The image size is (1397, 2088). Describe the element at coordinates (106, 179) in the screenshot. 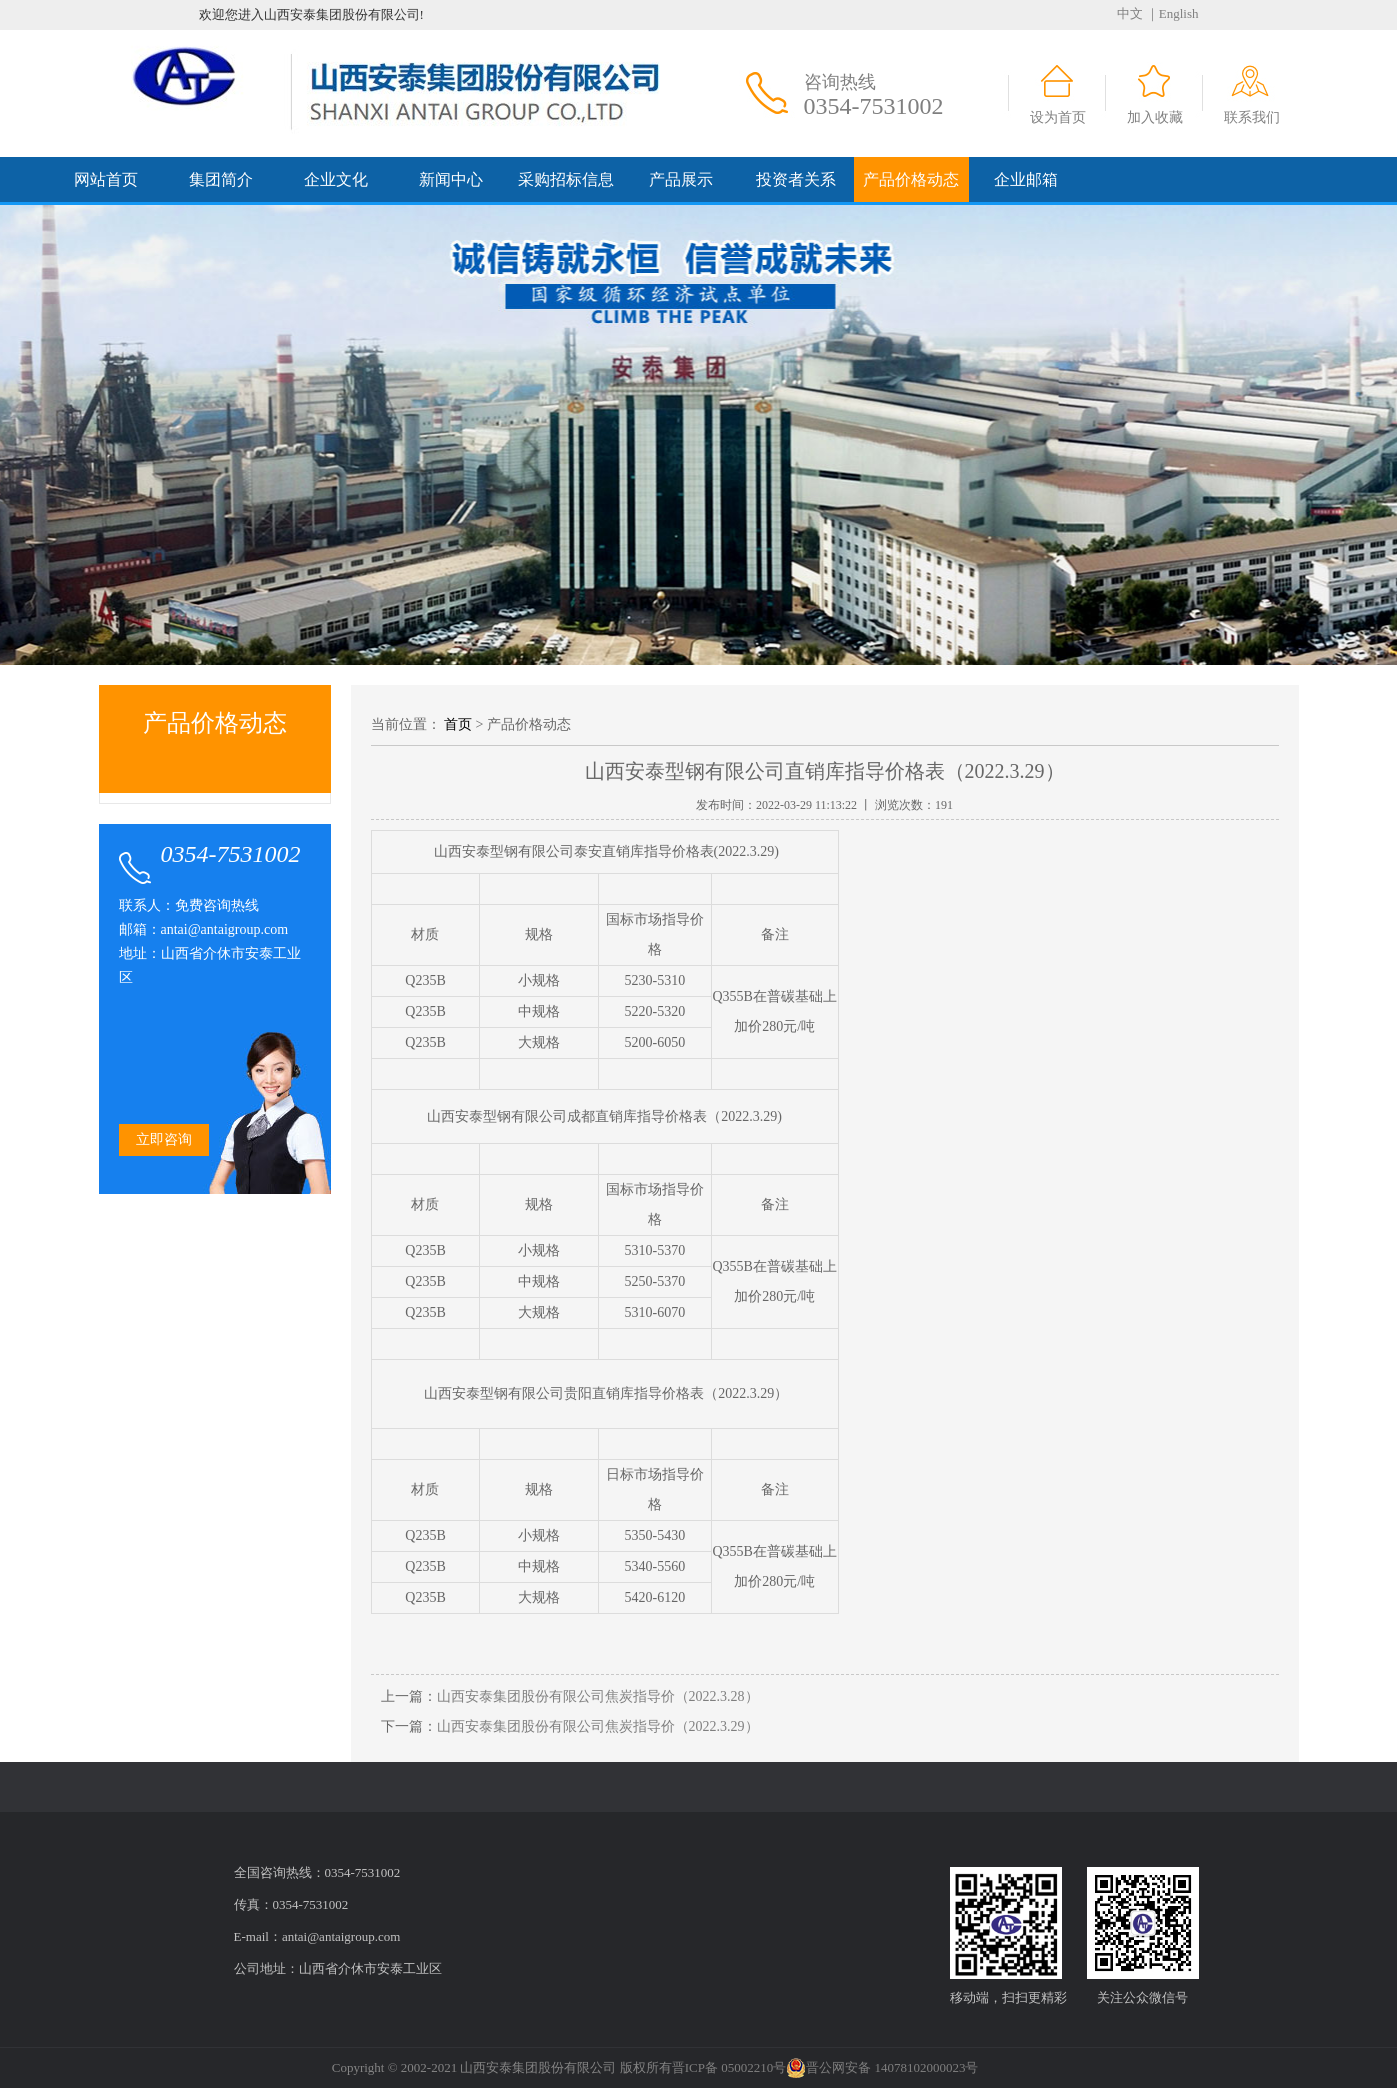

I see `网站首页` at that location.